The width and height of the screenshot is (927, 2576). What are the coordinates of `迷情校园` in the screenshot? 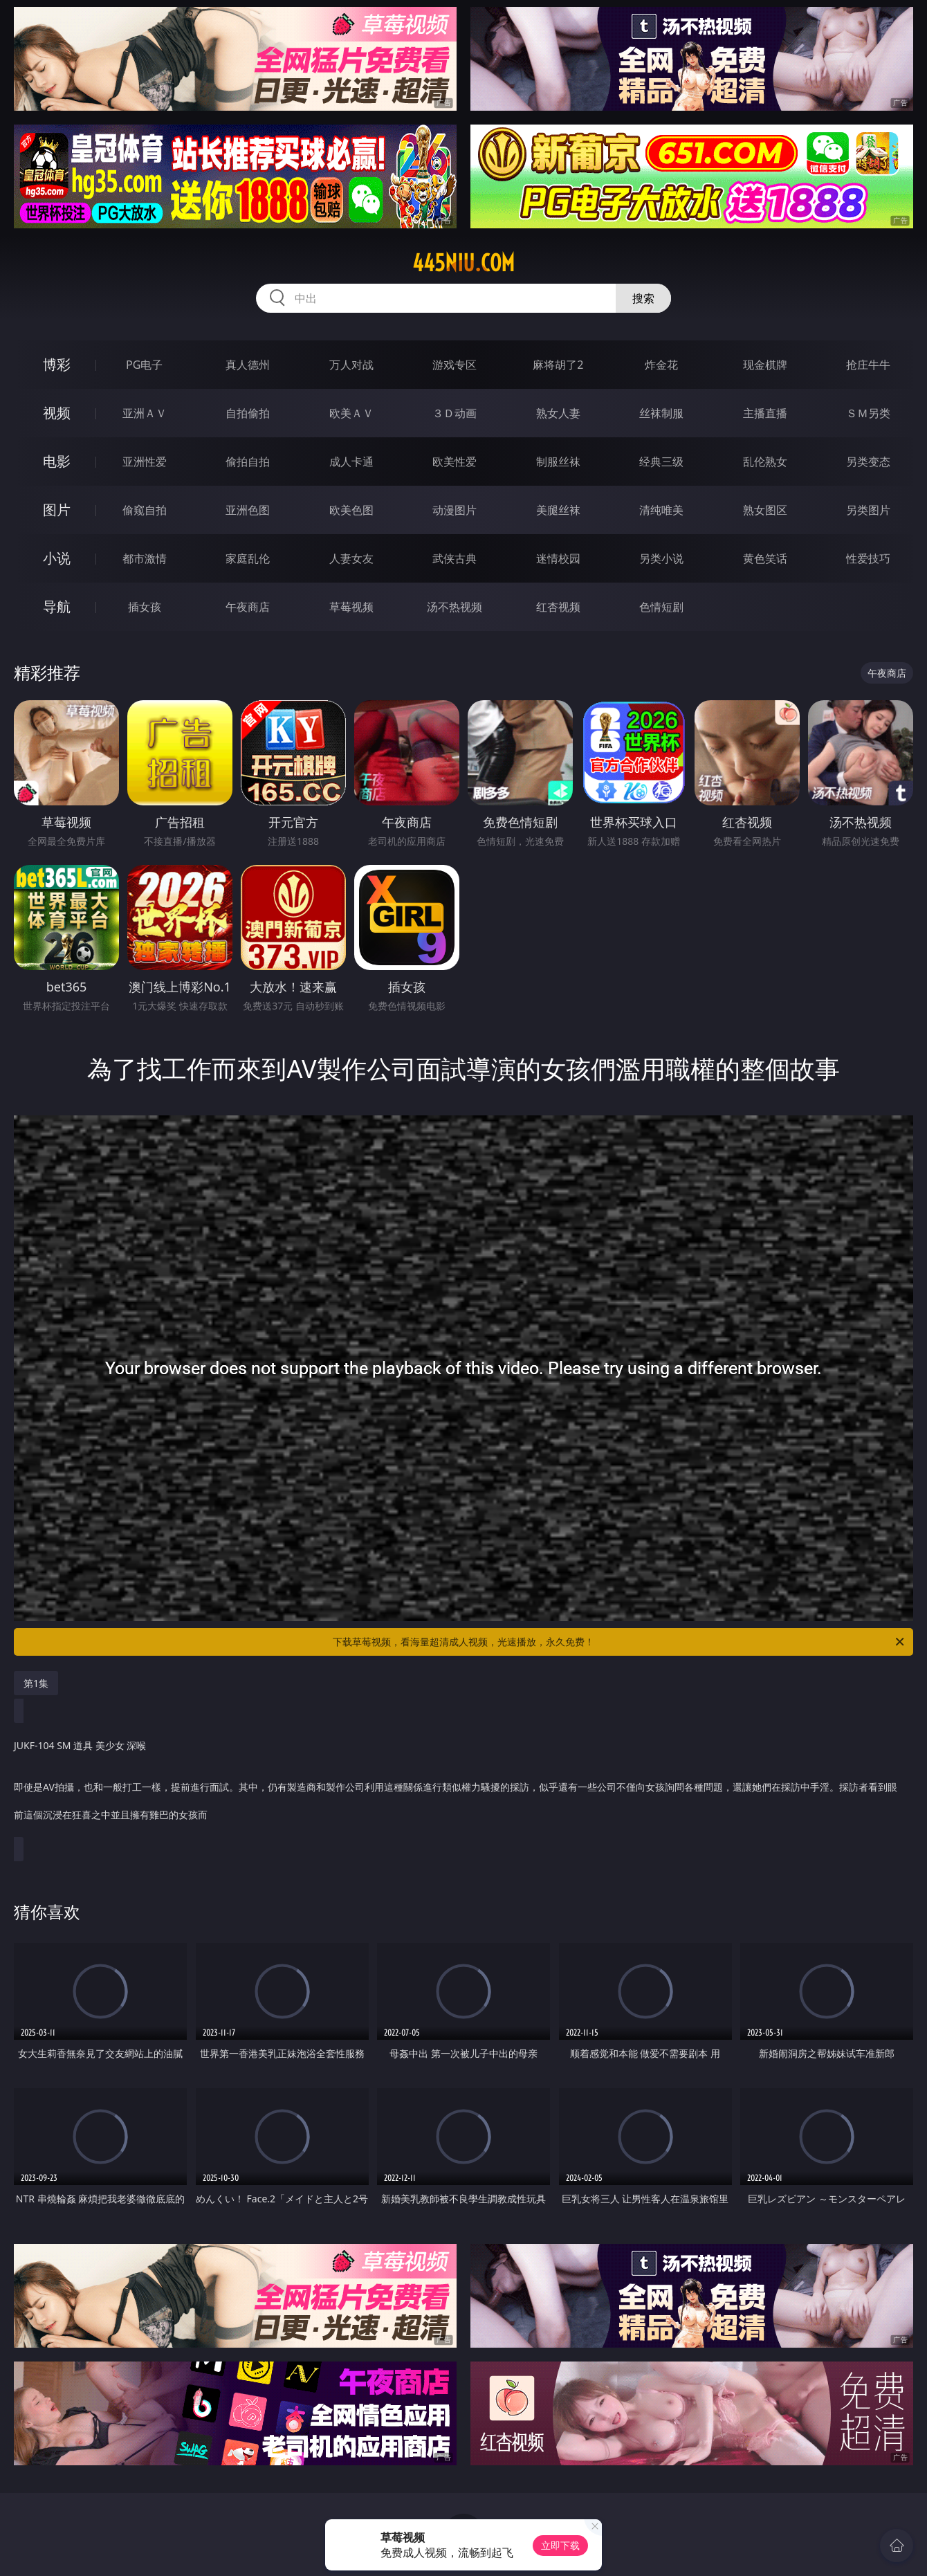 It's located at (558, 558).